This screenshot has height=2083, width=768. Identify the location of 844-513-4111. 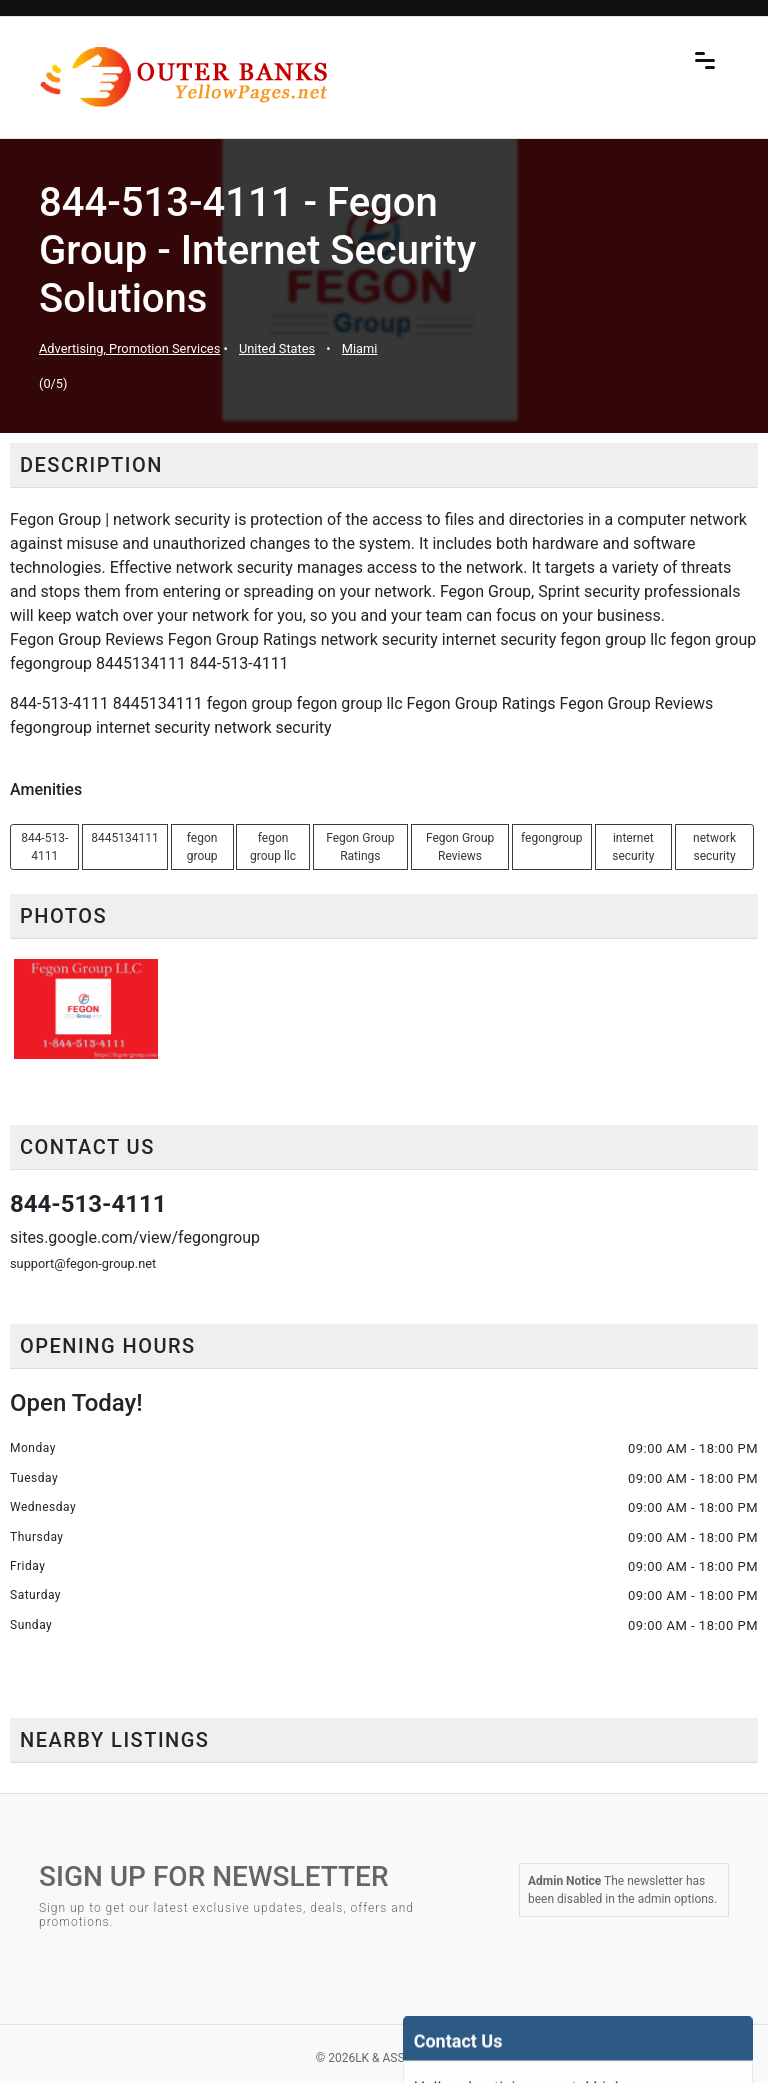
(44, 847).